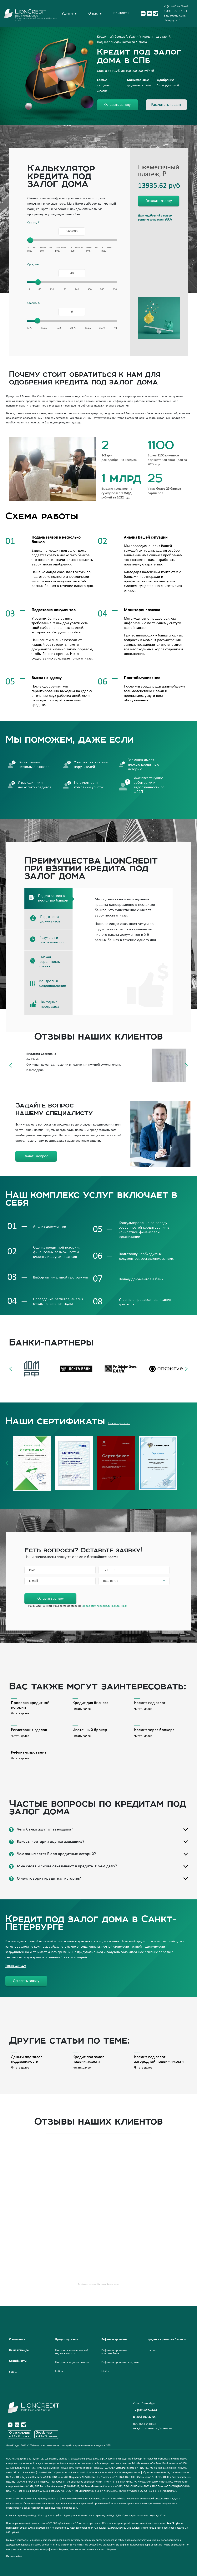  Describe the element at coordinates (144, 2417) in the screenshot. I see `8 (800) 100-32-04` at that location.